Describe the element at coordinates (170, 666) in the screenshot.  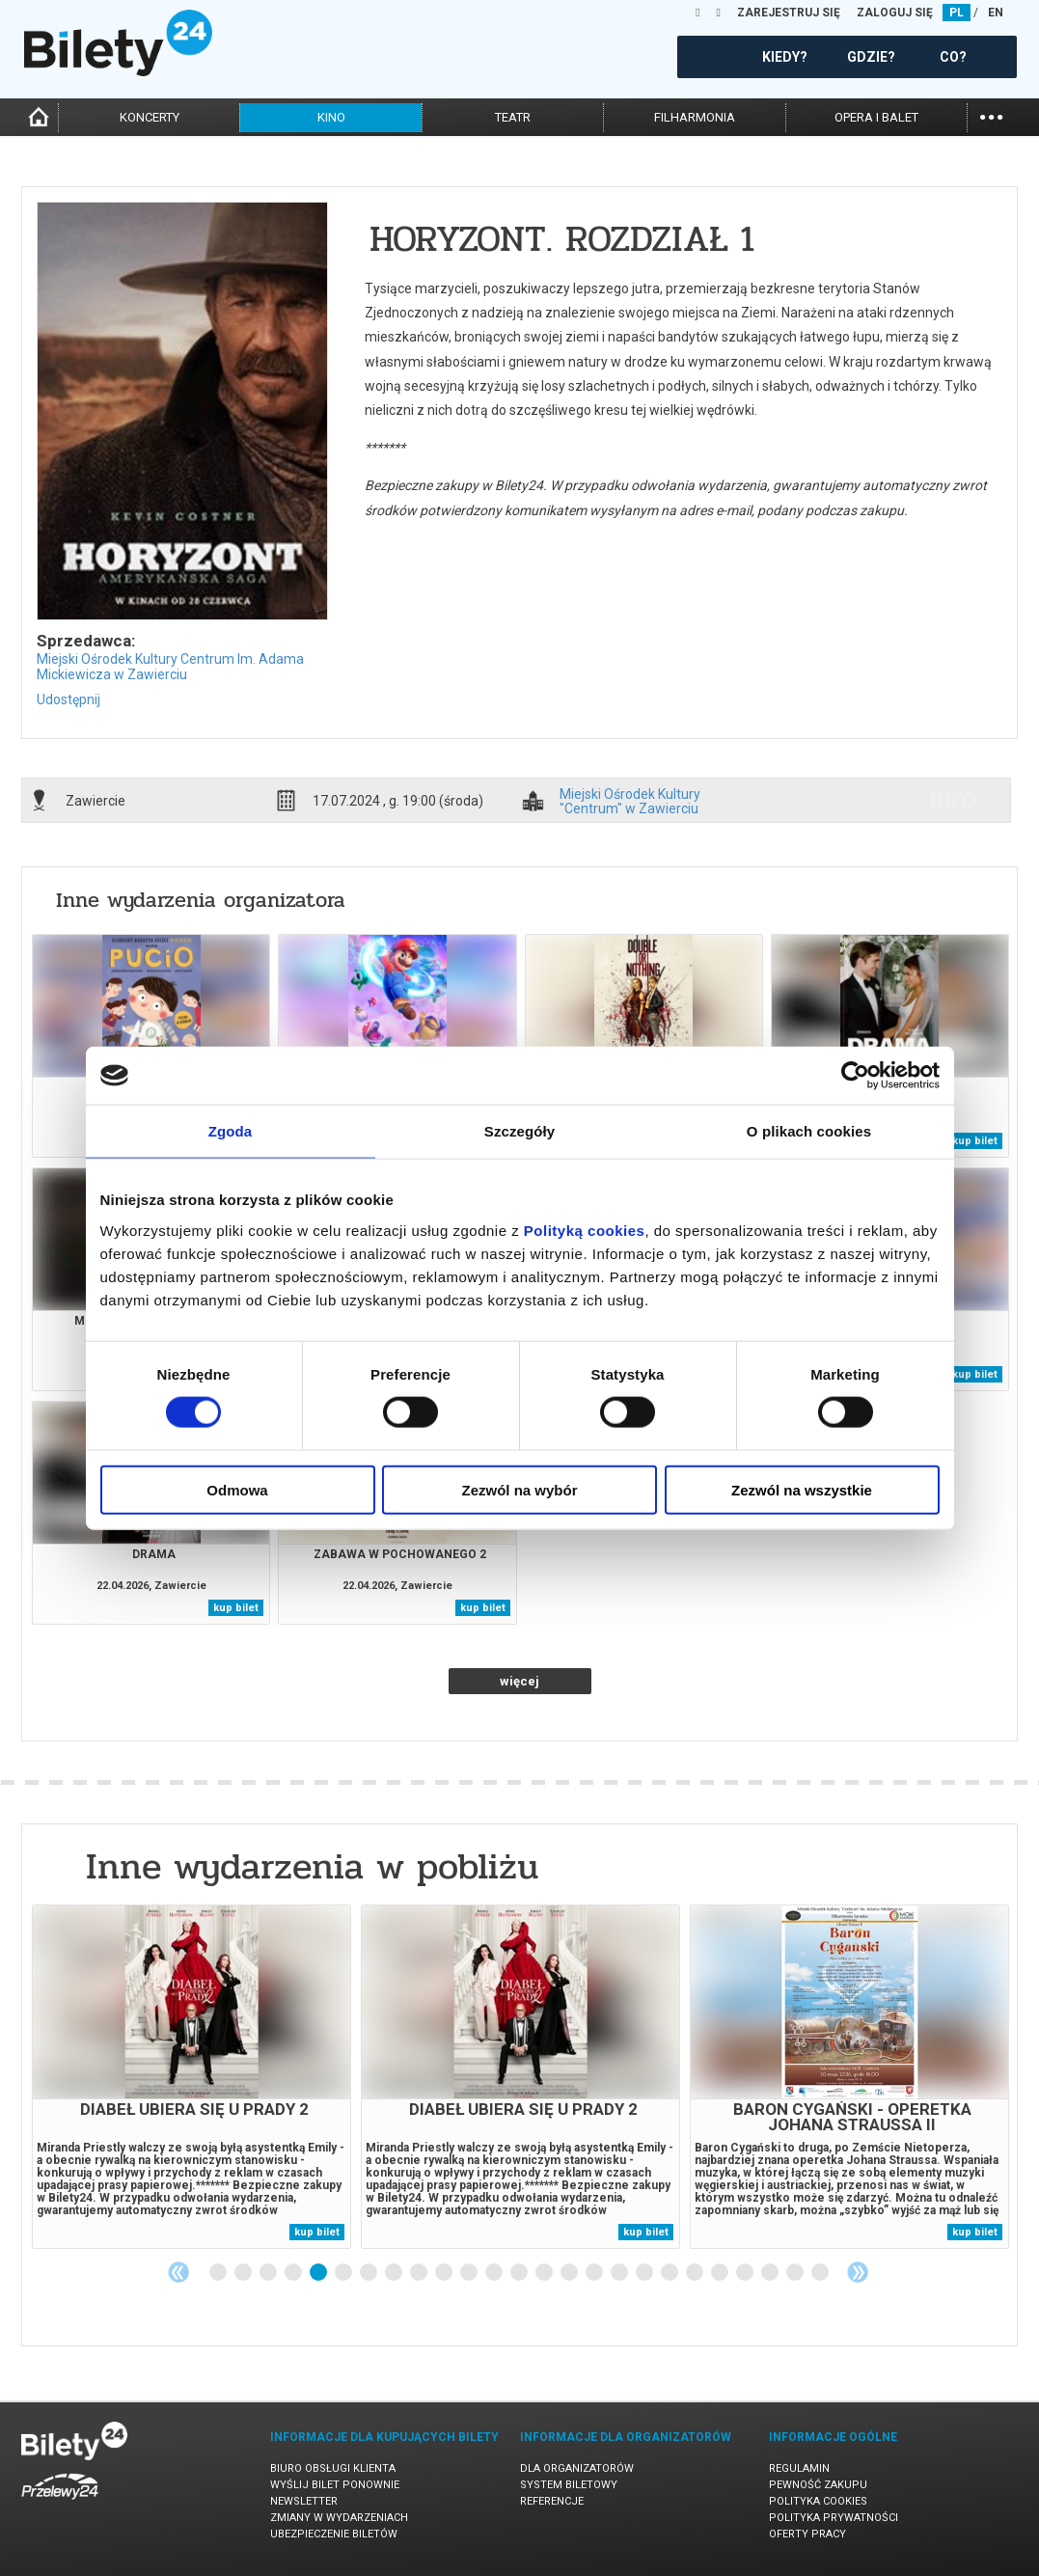
I see `Miejski Ośrodek Kultury Centrum Im. Adama Mickiewicza w Zawierciu` at that location.